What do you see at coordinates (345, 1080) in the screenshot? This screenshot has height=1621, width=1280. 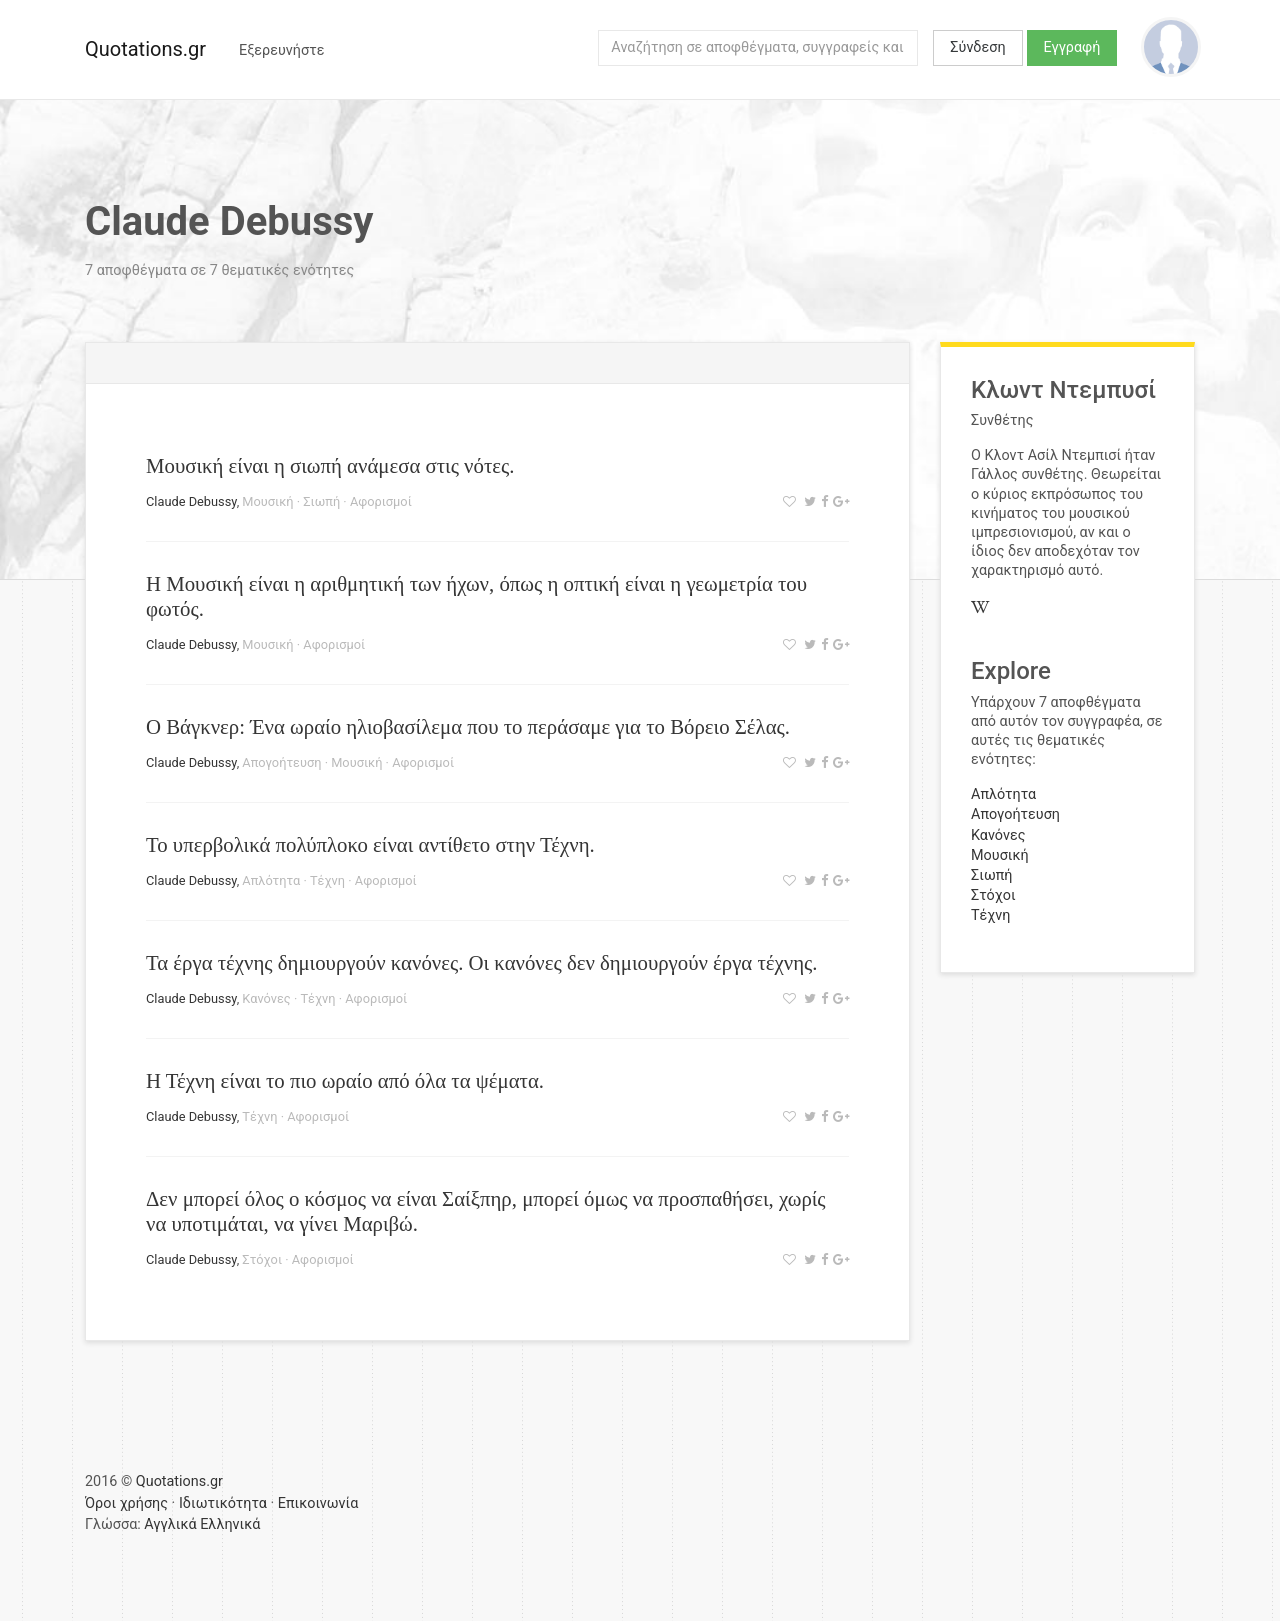 I see `Η Τέχνη είναι το πιο ωραίο από όλα τα ψέματα.` at bounding box center [345, 1080].